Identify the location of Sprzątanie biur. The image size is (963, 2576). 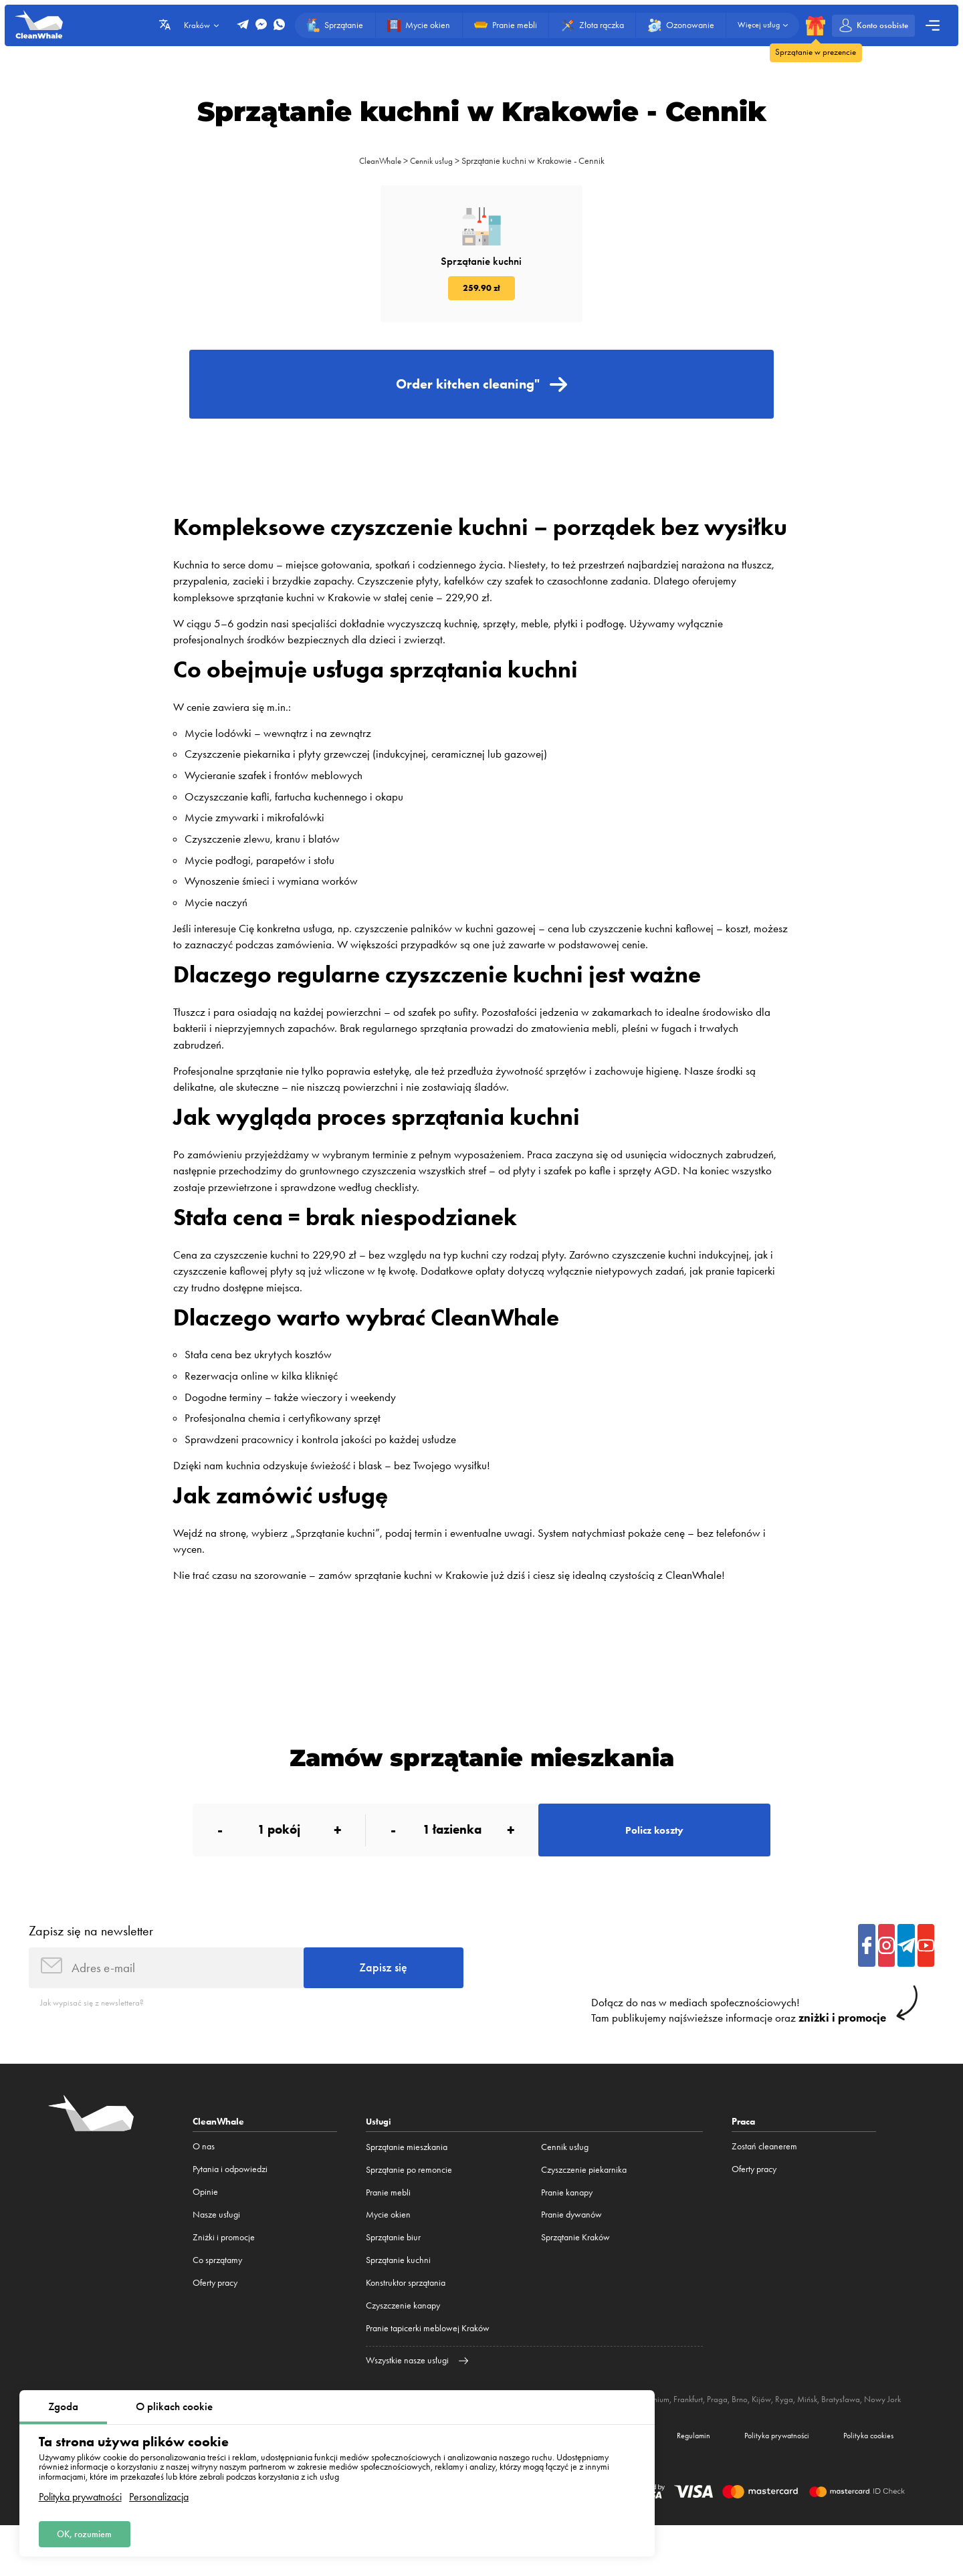
(393, 2274).